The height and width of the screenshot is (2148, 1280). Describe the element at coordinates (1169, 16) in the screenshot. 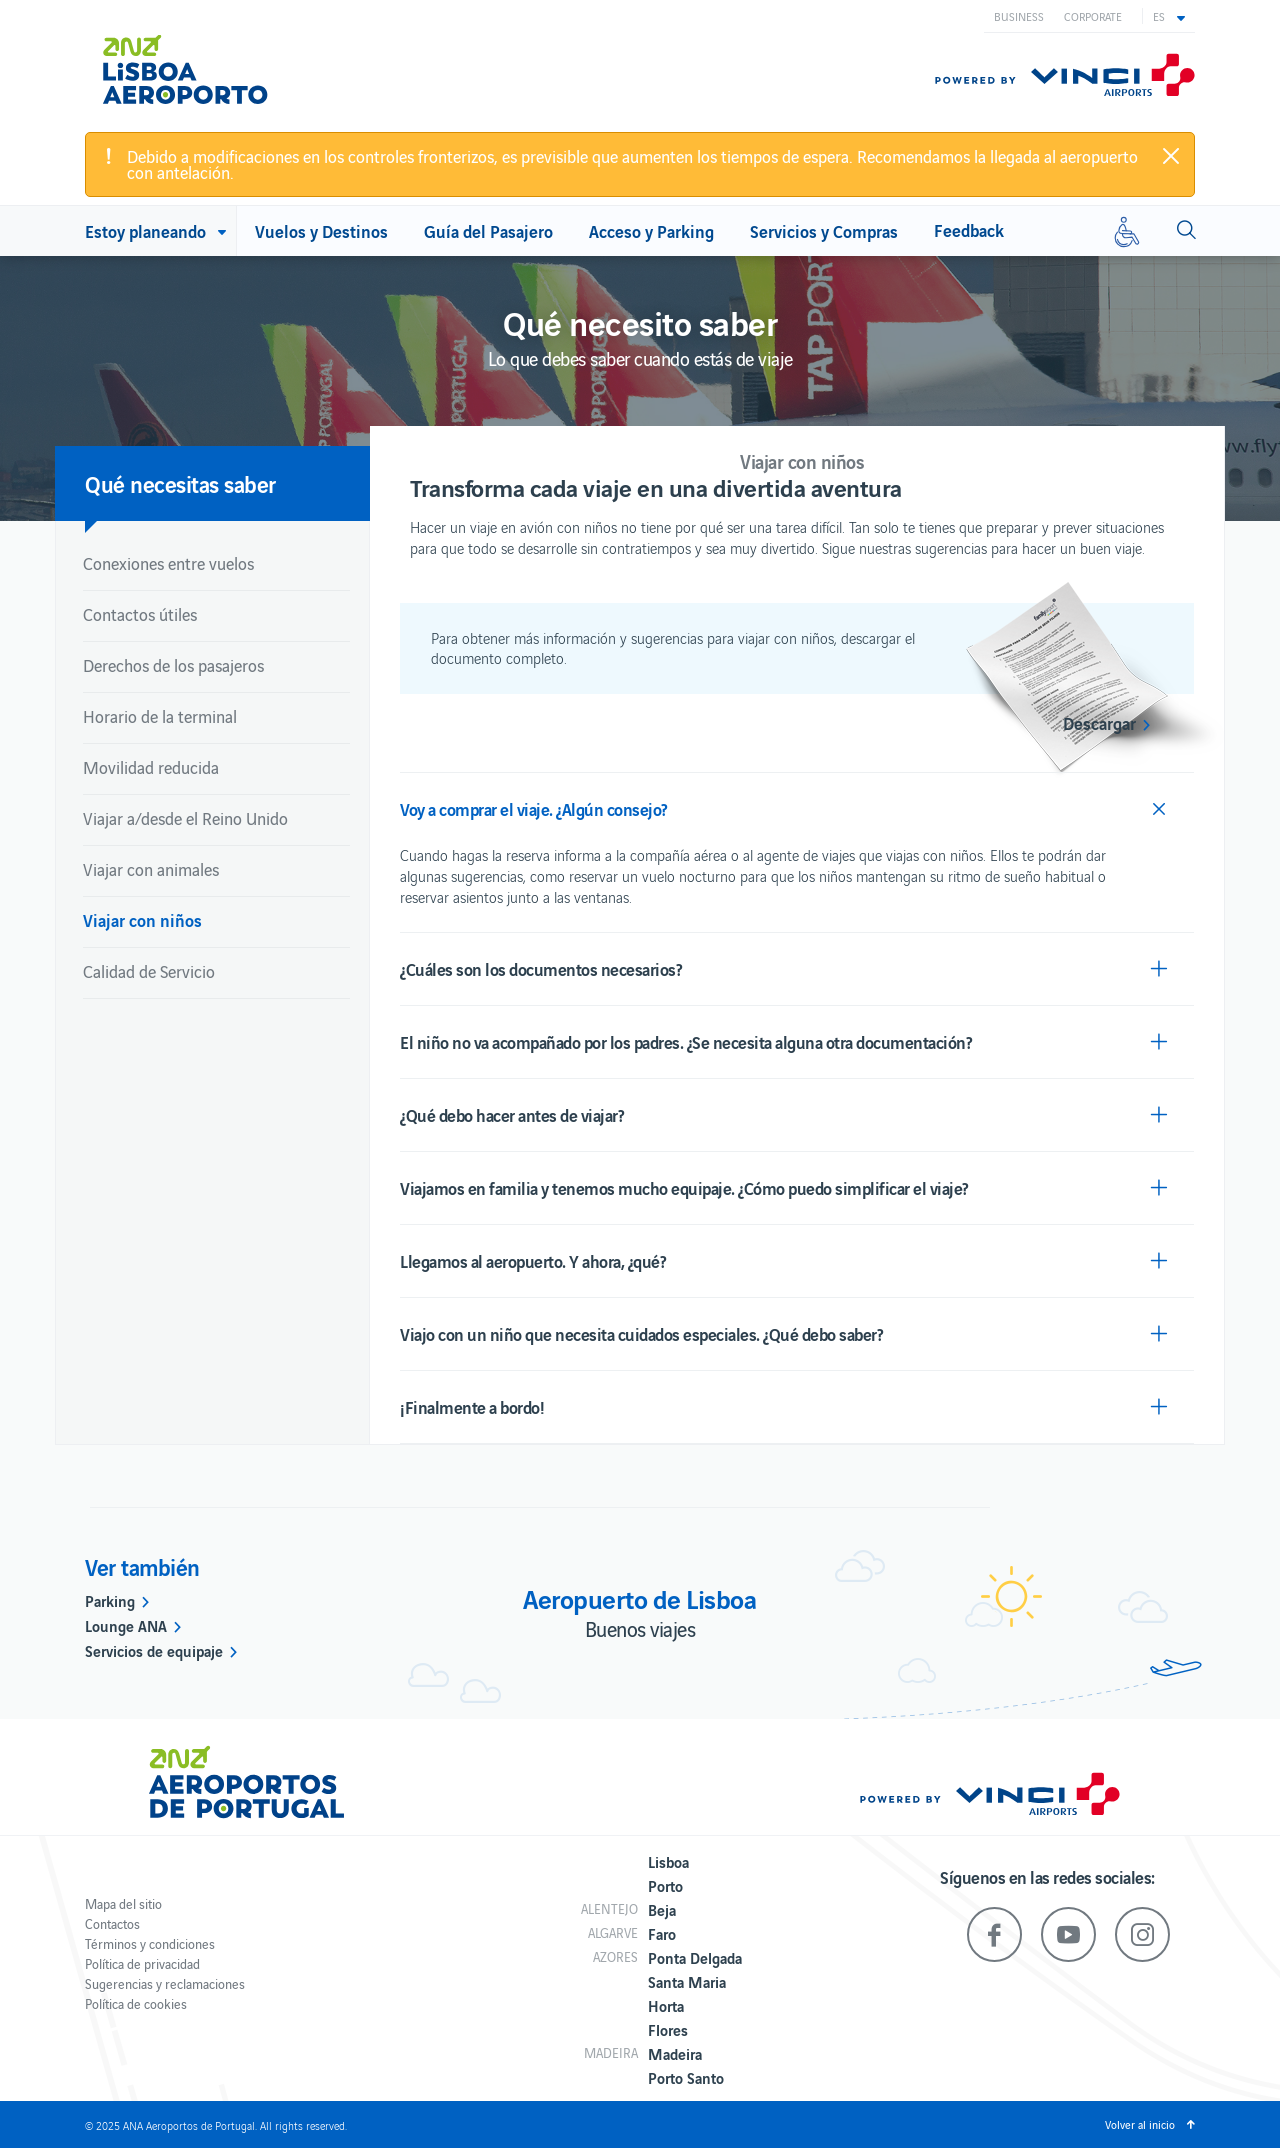

I see `[button]` at that location.